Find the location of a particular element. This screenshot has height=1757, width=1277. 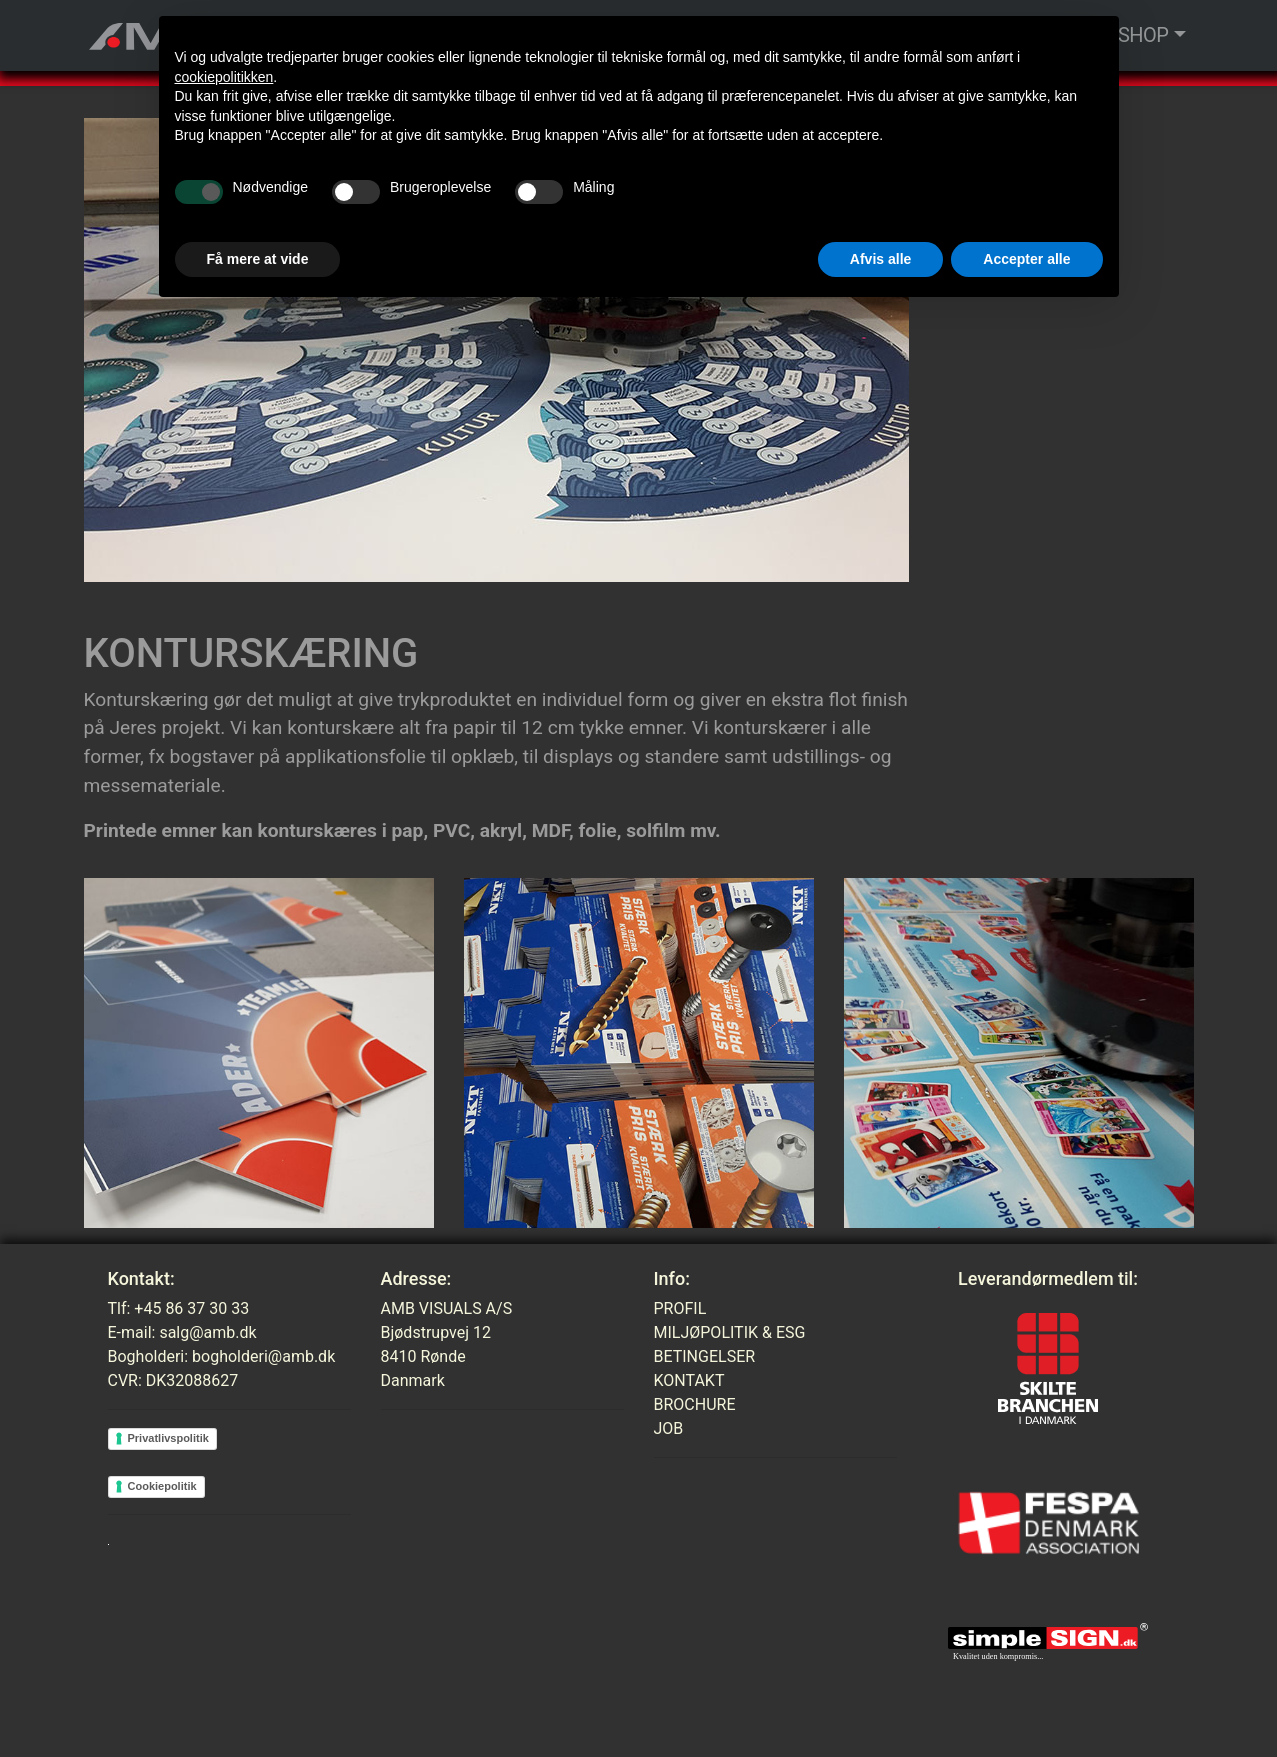

BROCHURE is located at coordinates (695, 1404).